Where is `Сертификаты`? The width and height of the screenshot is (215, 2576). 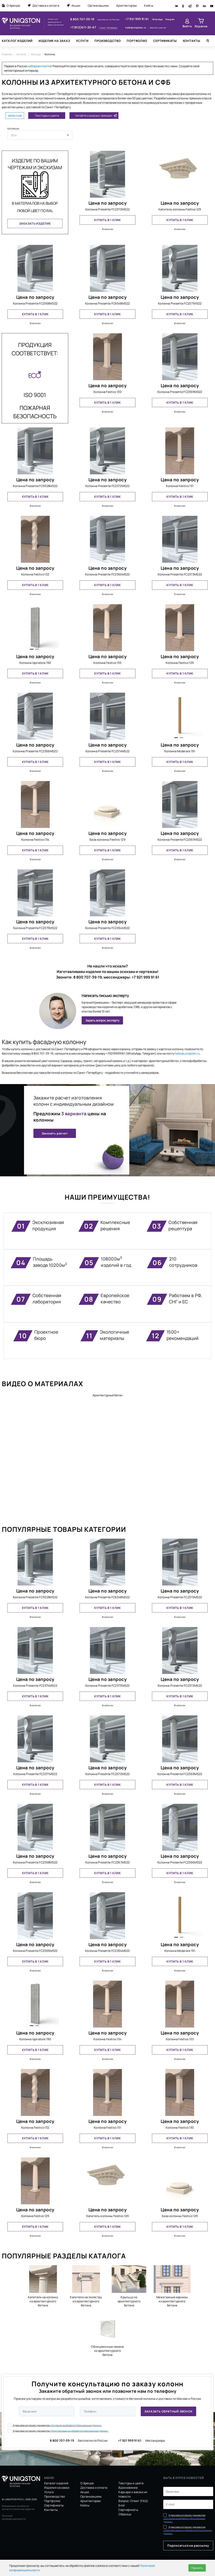 Сертификаты is located at coordinates (165, 41).